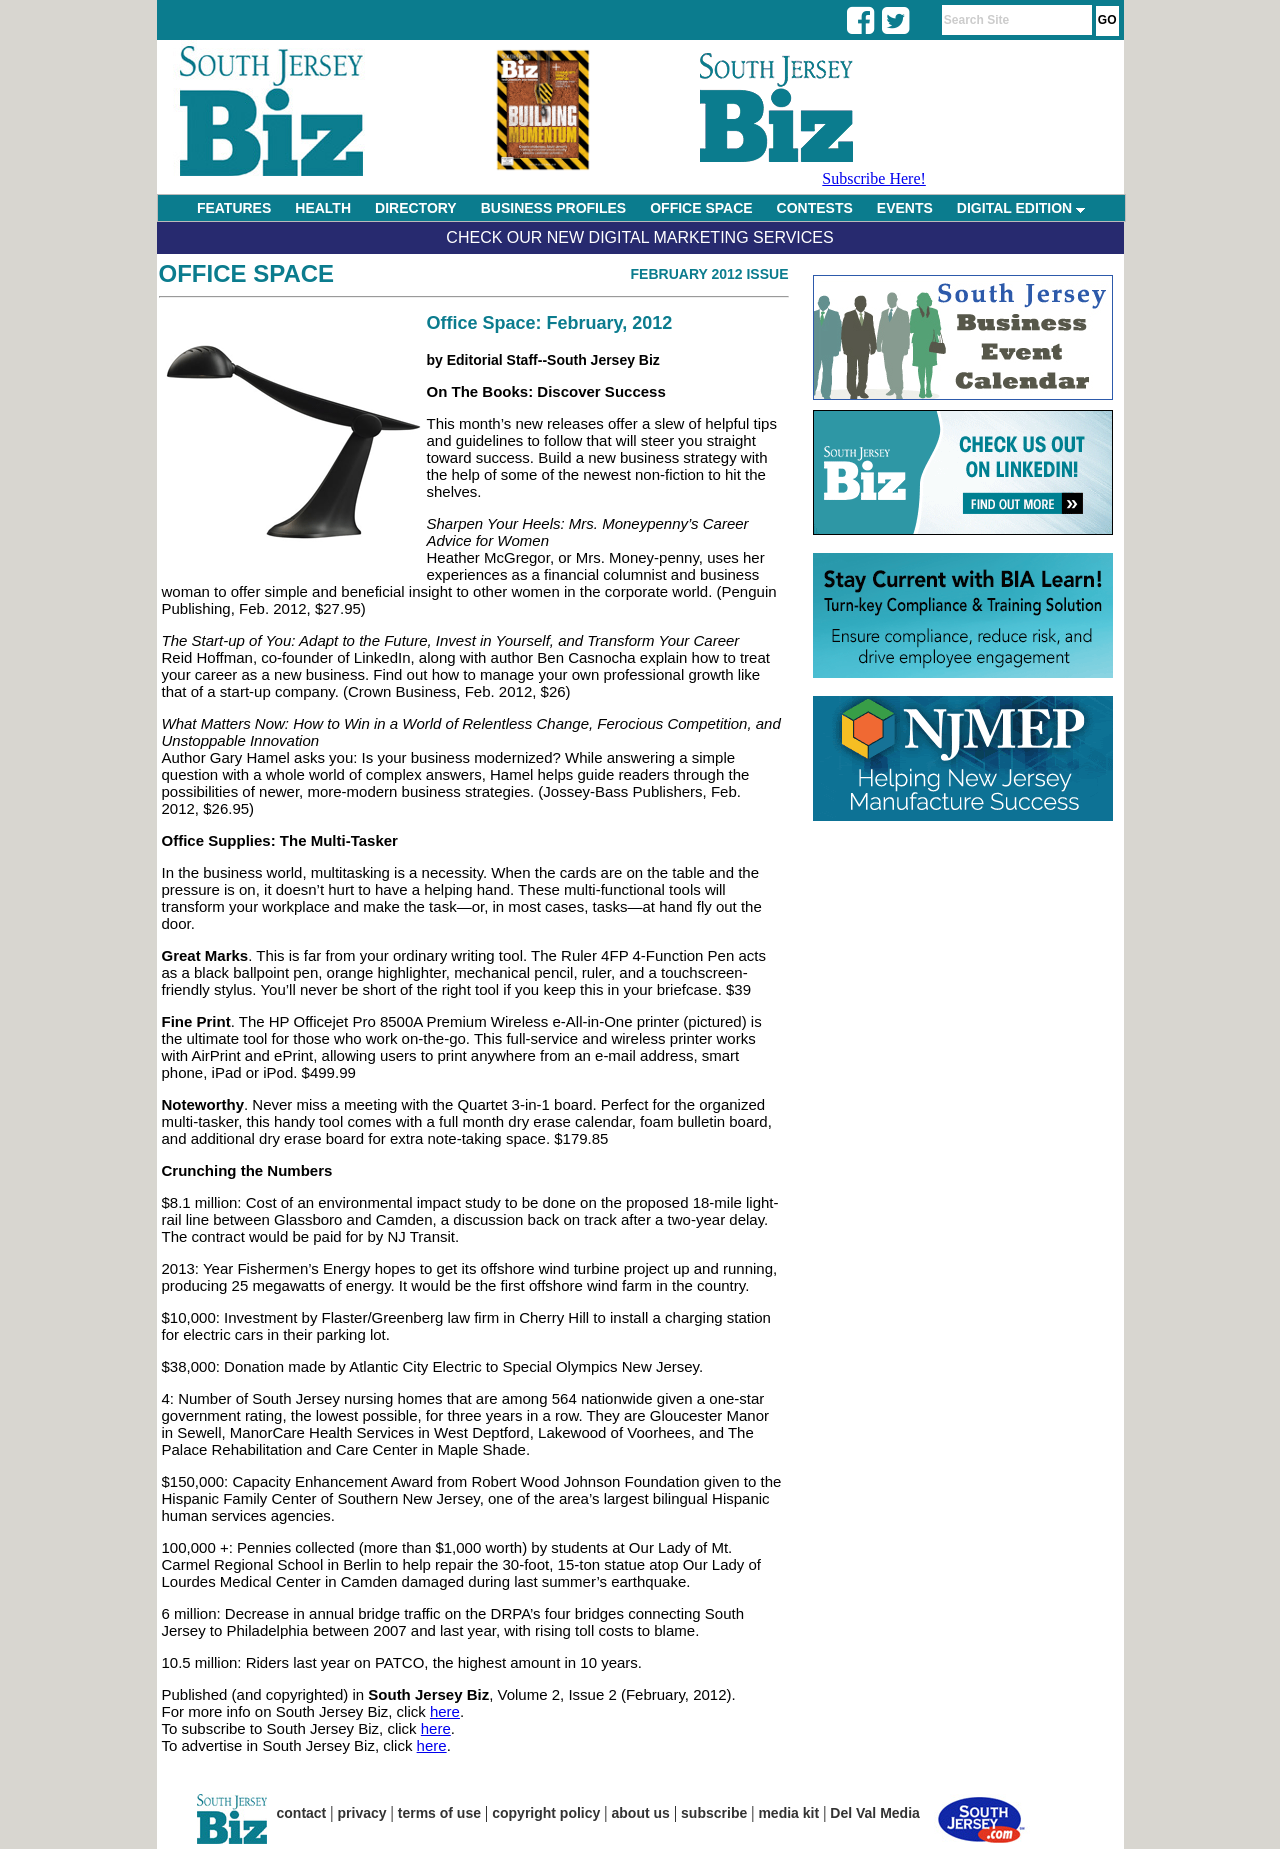 The width and height of the screenshot is (1280, 1849). What do you see at coordinates (247, 273) in the screenshot?
I see `Office Space` at bounding box center [247, 273].